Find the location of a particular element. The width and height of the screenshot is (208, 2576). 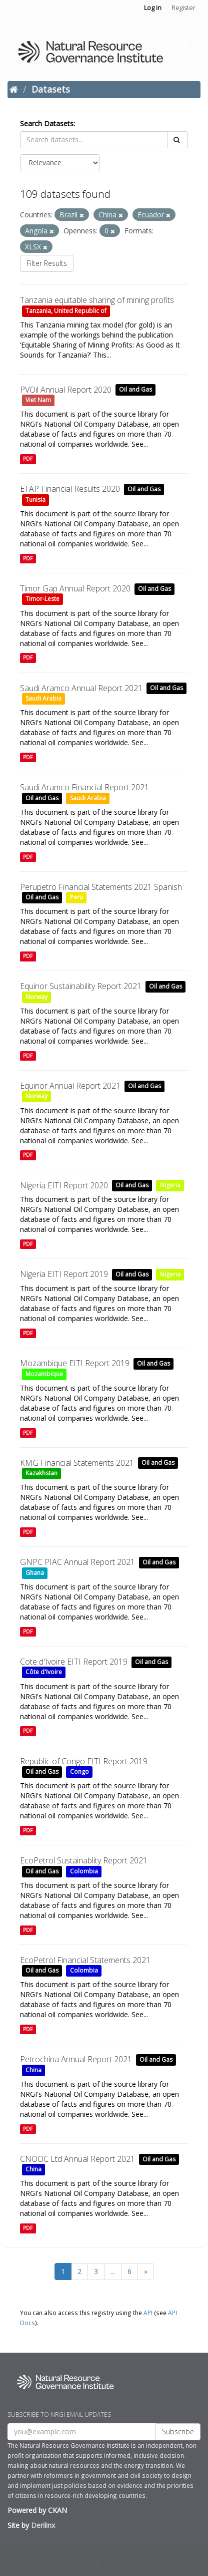

Subscribe is located at coordinates (178, 2431).